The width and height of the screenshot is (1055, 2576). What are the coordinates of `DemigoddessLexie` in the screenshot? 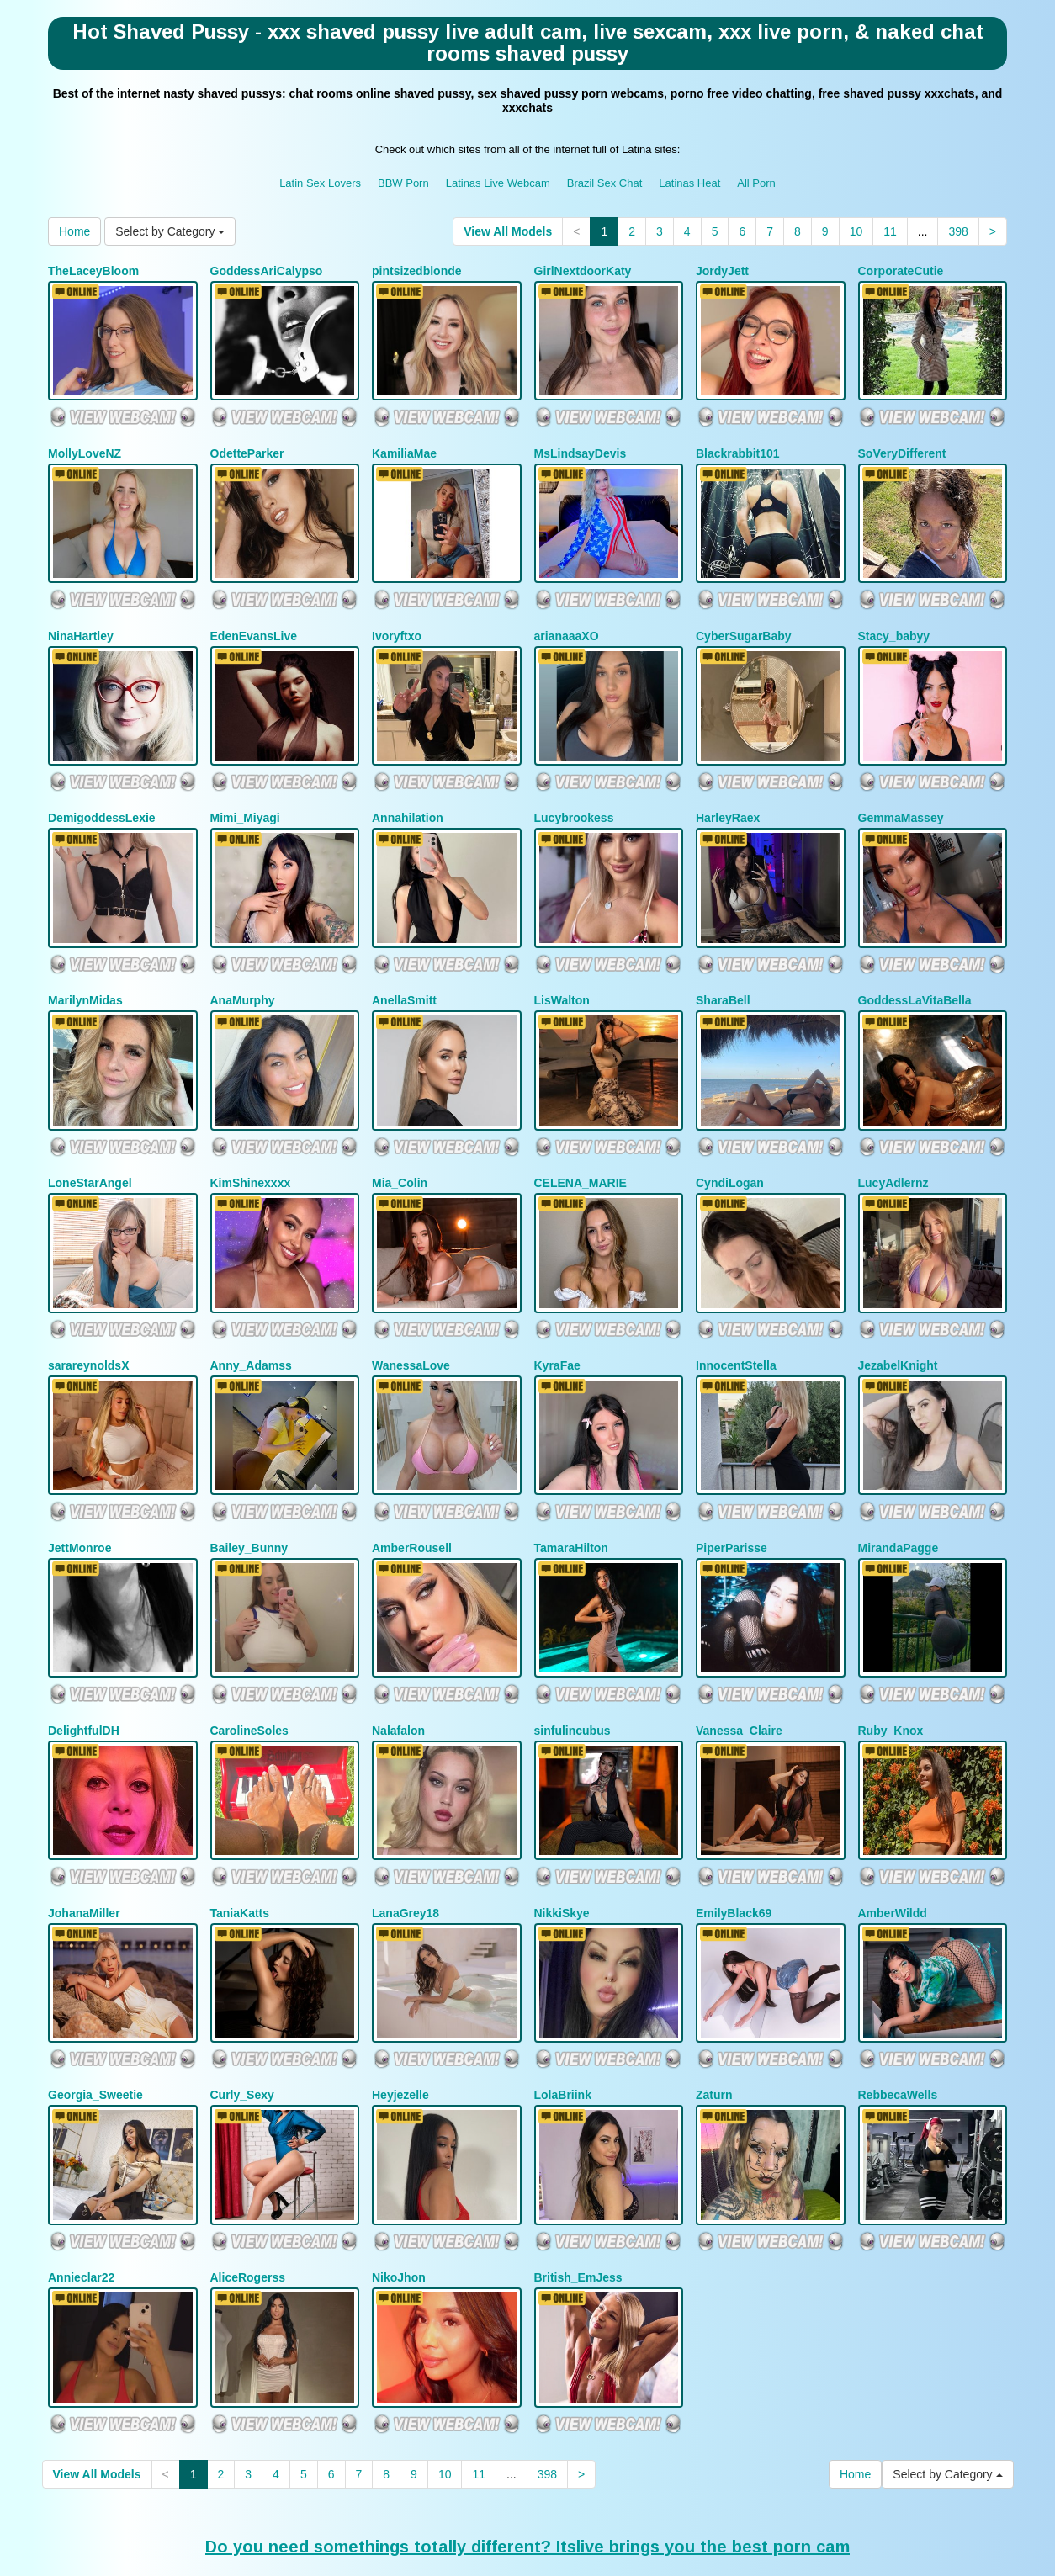 It's located at (102, 789).